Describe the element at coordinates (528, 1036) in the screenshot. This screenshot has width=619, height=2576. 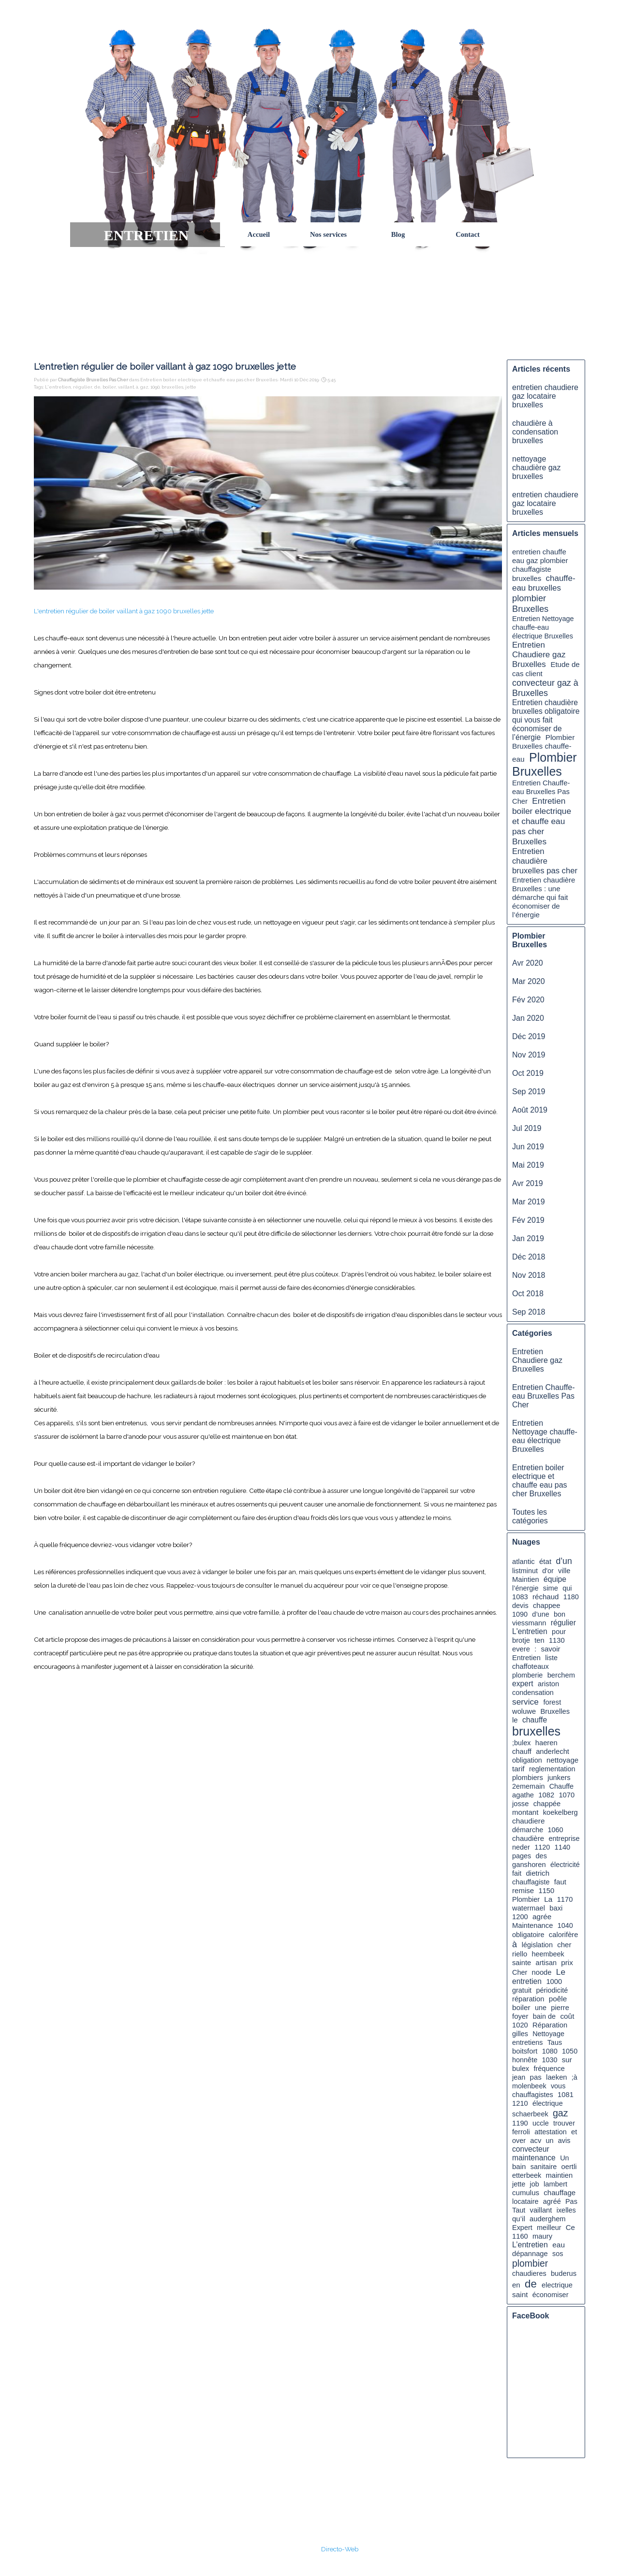
I see `Déc 2019` at that location.